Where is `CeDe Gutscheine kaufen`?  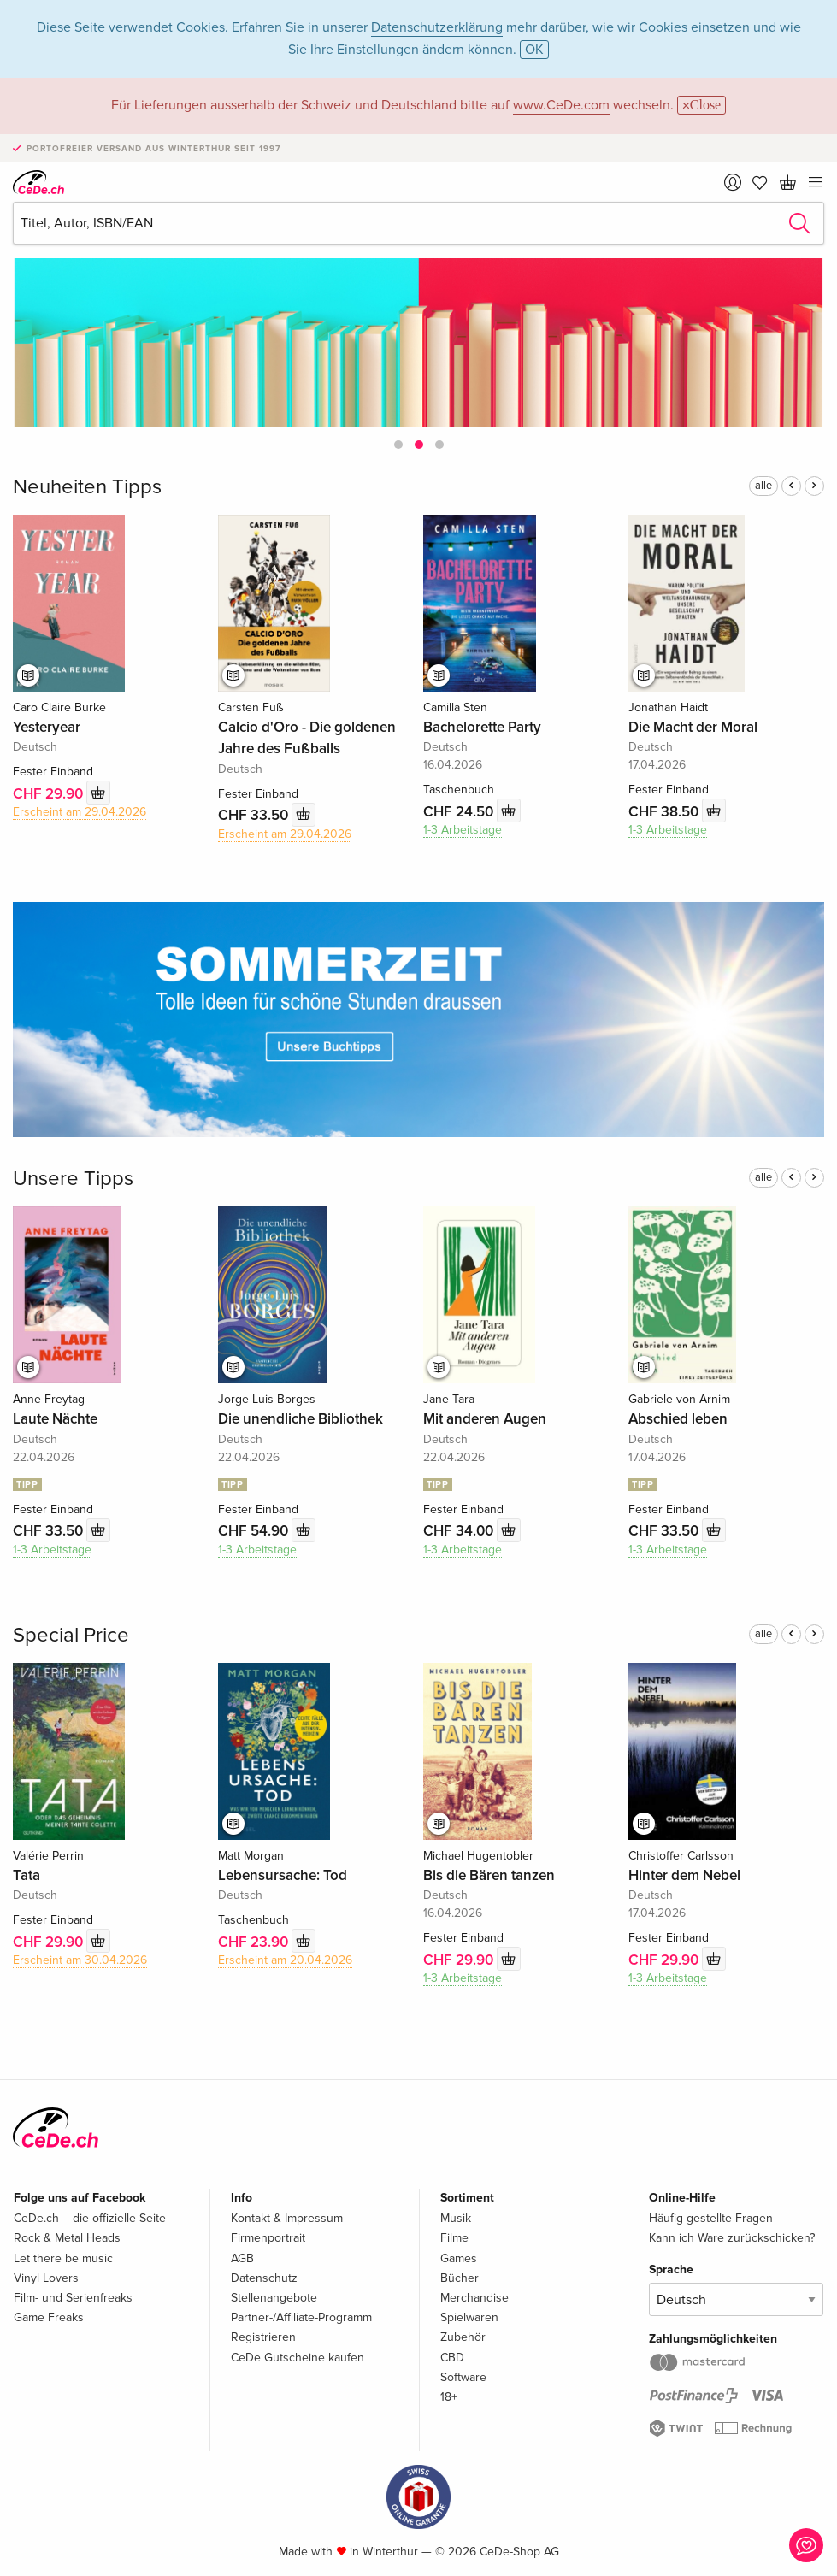 CeDe Gutscheine kaufen is located at coordinates (297, 2357).